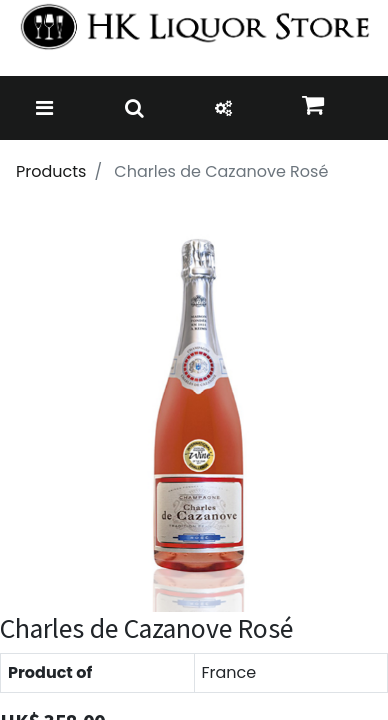 This screenshot has height=720, width=388. Describe the element at coordinates (51, 171) in the screenshot. I see `Products` at that location.